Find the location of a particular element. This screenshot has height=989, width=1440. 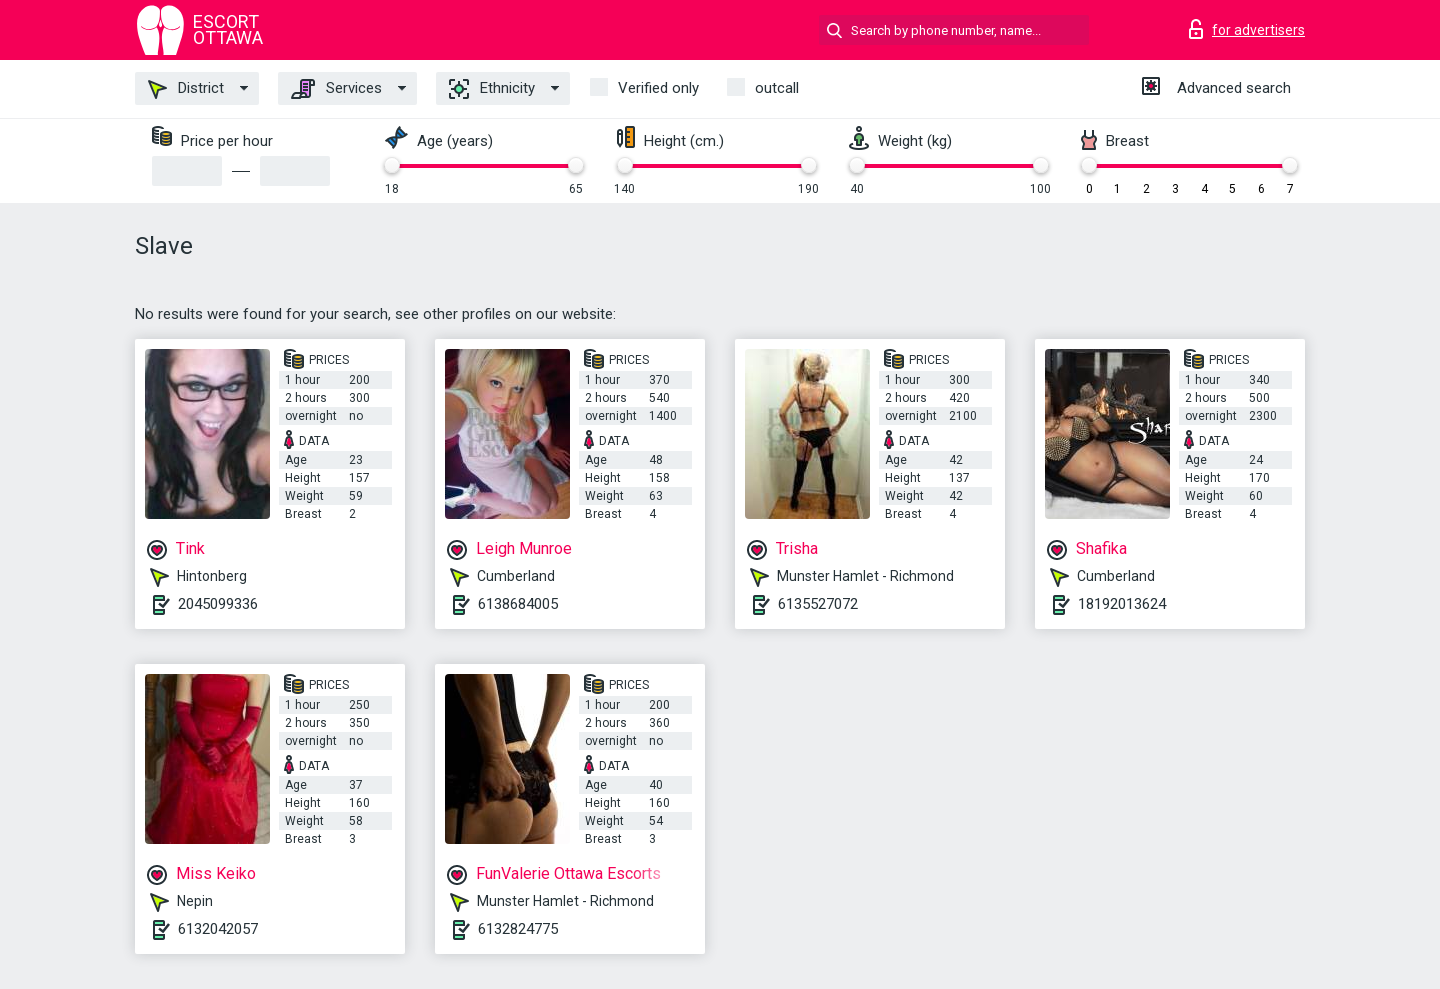

2045099336 is located at coordinates (218, 604).